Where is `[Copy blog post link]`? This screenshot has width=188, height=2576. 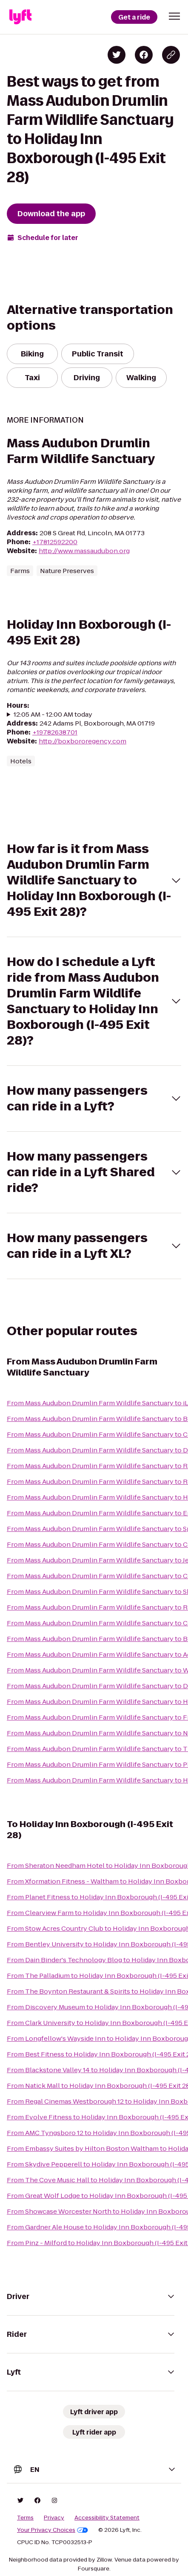
[Copy blog post link] is located at coordinates (171, 55).